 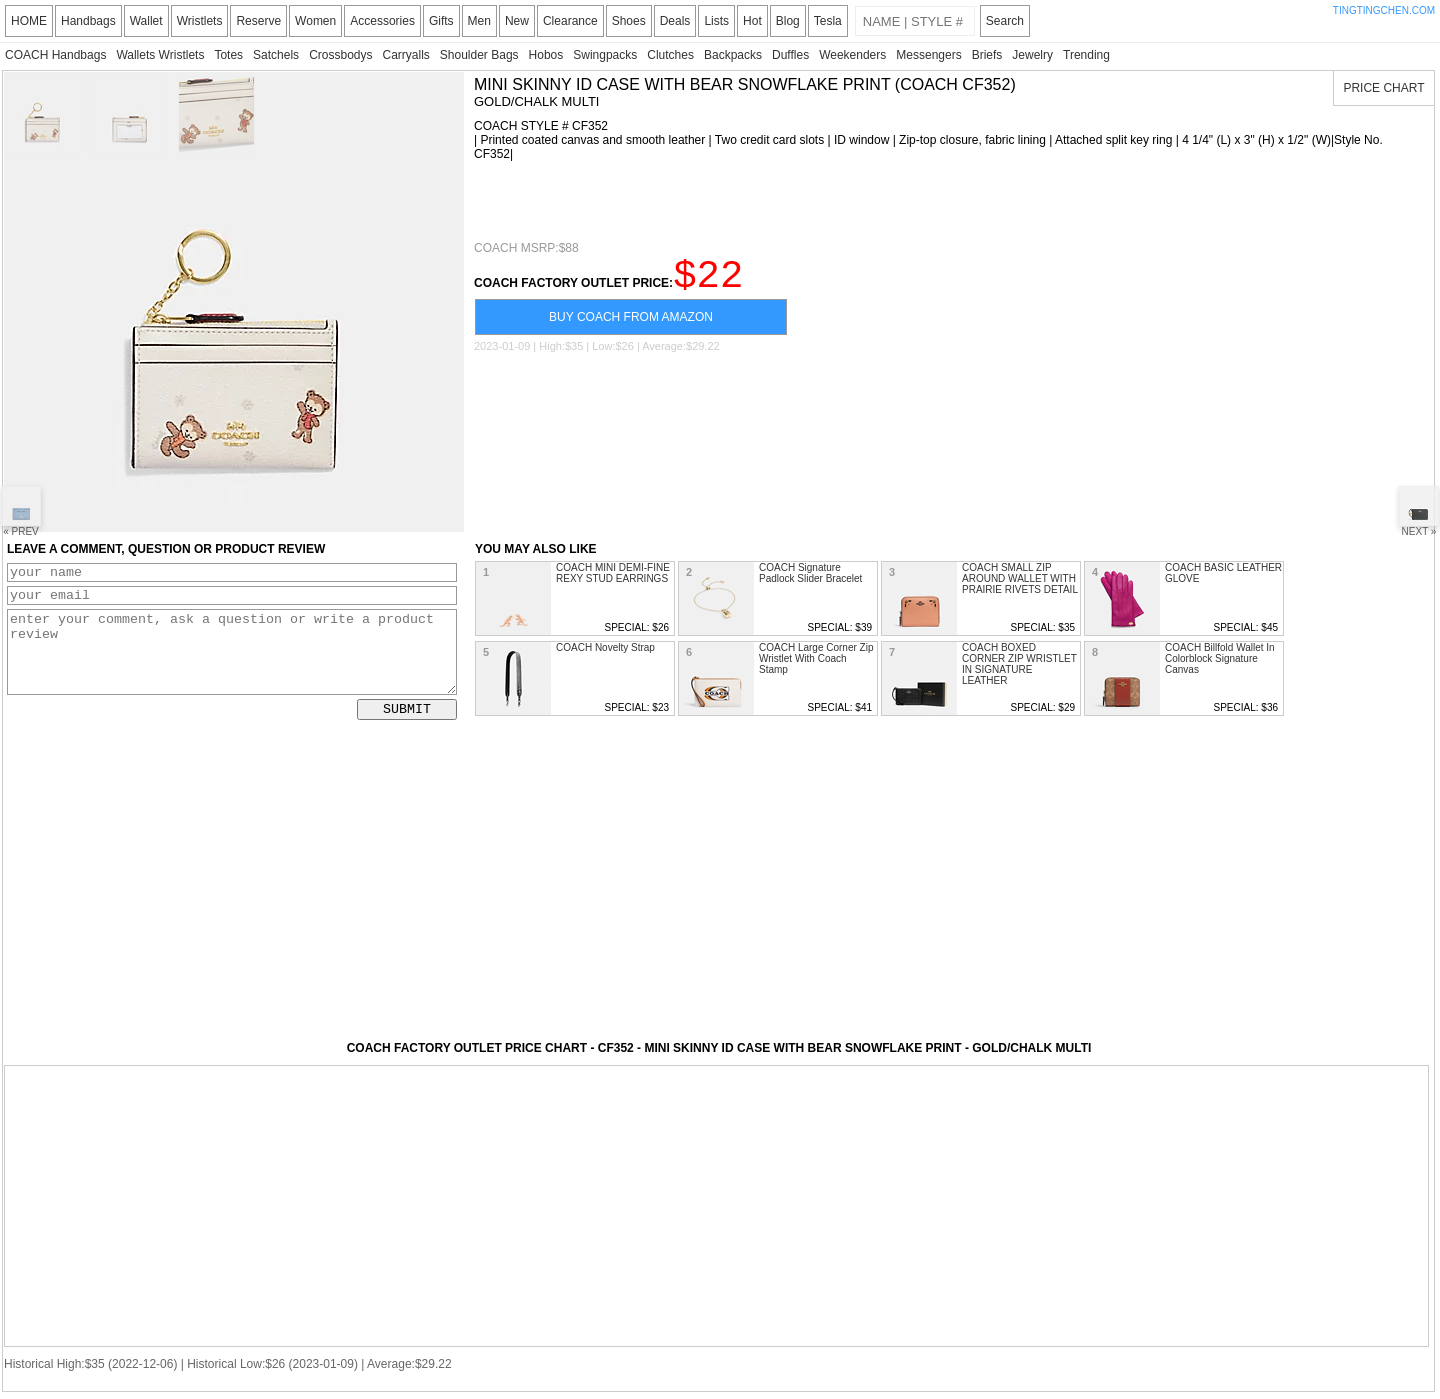 I want to click on « PREV, so click(x=21, y=511).